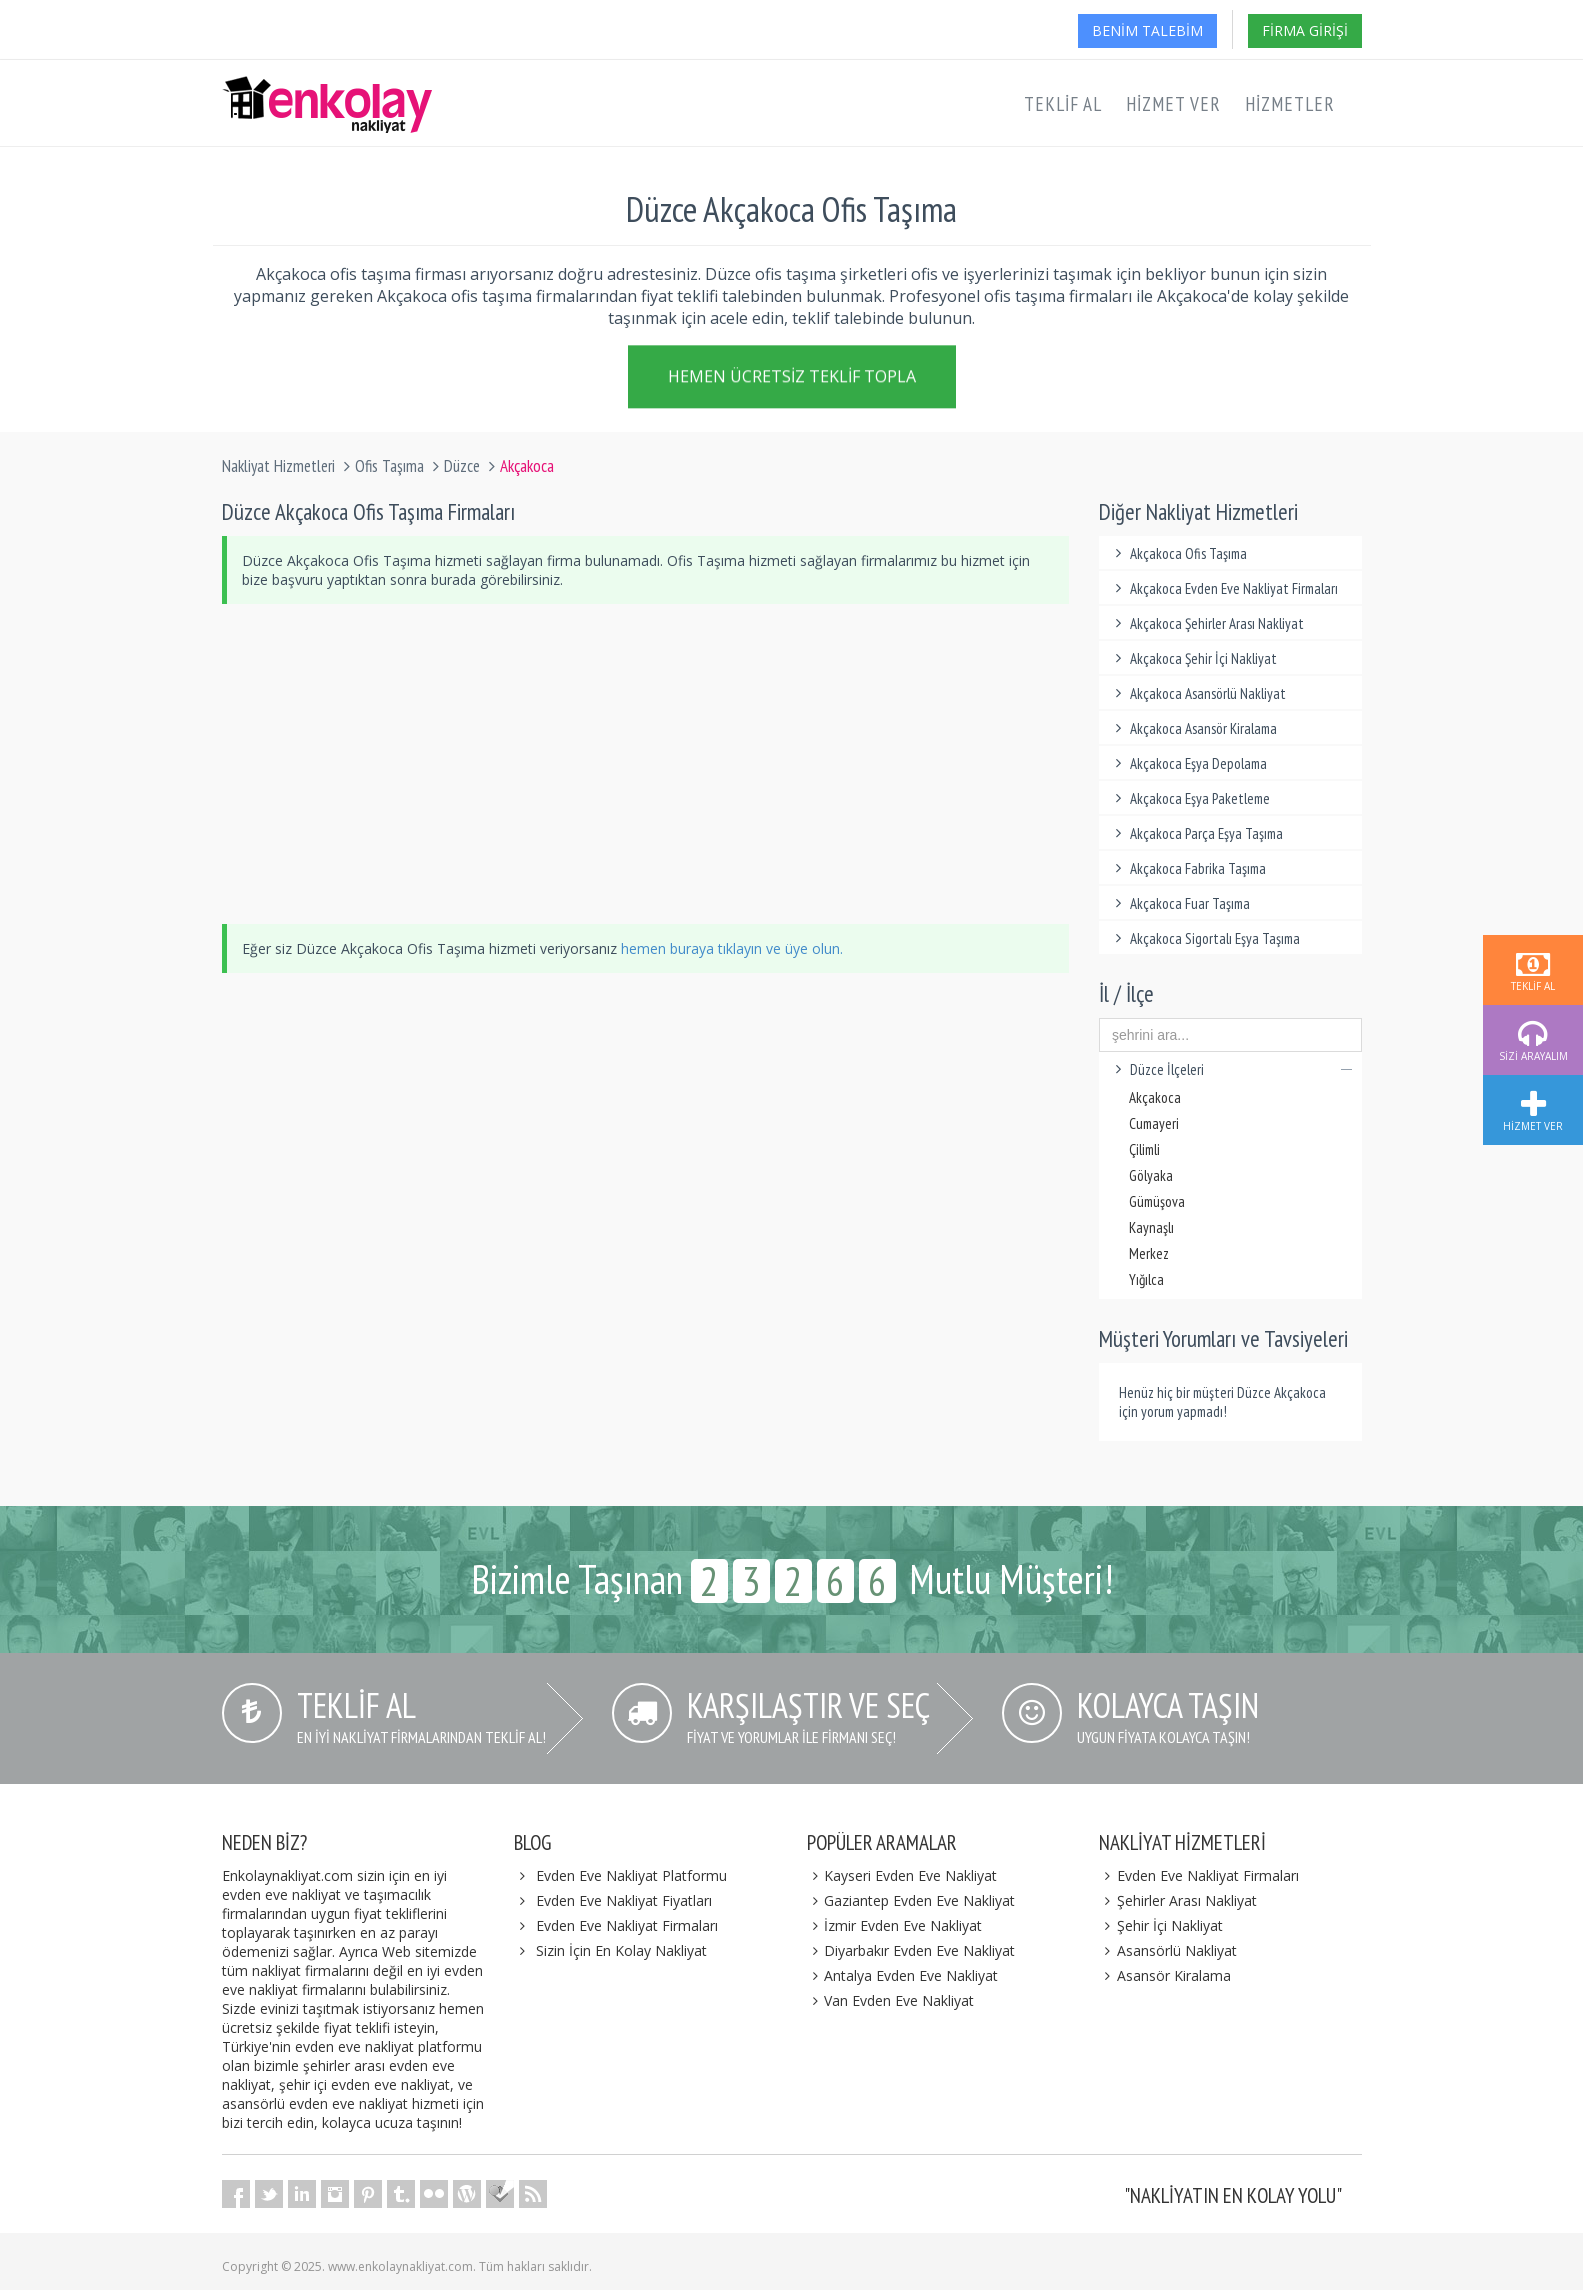 This screenshot has height=2290, width=1583. Describe the element at coordinates (1196, 833) in the screenshot. I see `Akçakoca Parça Eşya Taşıma` at that location.